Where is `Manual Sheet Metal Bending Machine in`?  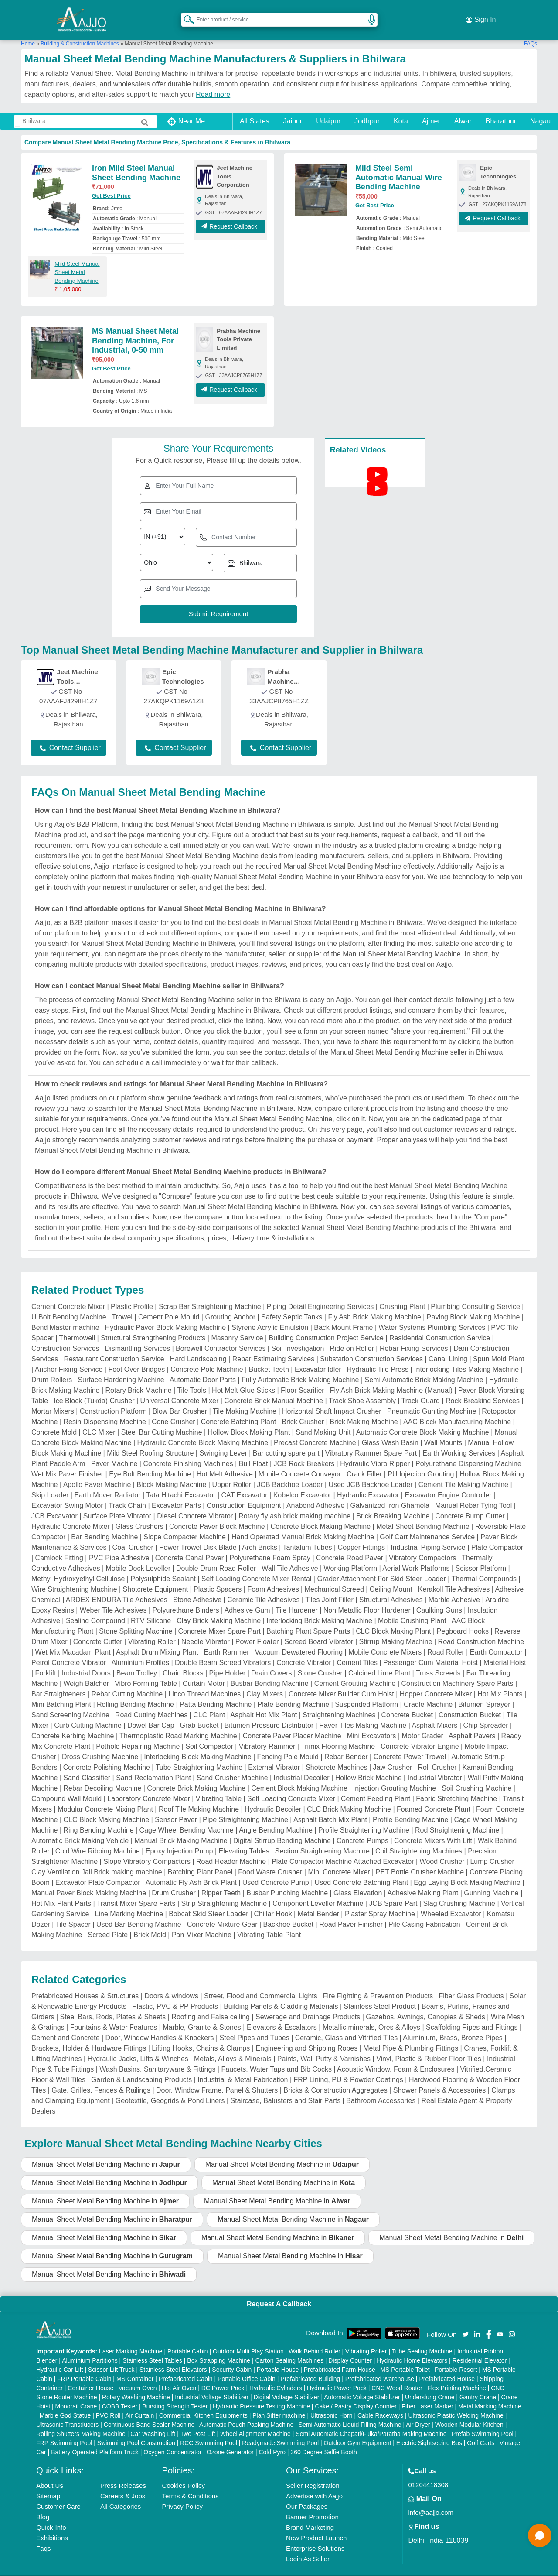 Manual Sheet Metal Bending Machine in is located at coordinates (106, 2151).